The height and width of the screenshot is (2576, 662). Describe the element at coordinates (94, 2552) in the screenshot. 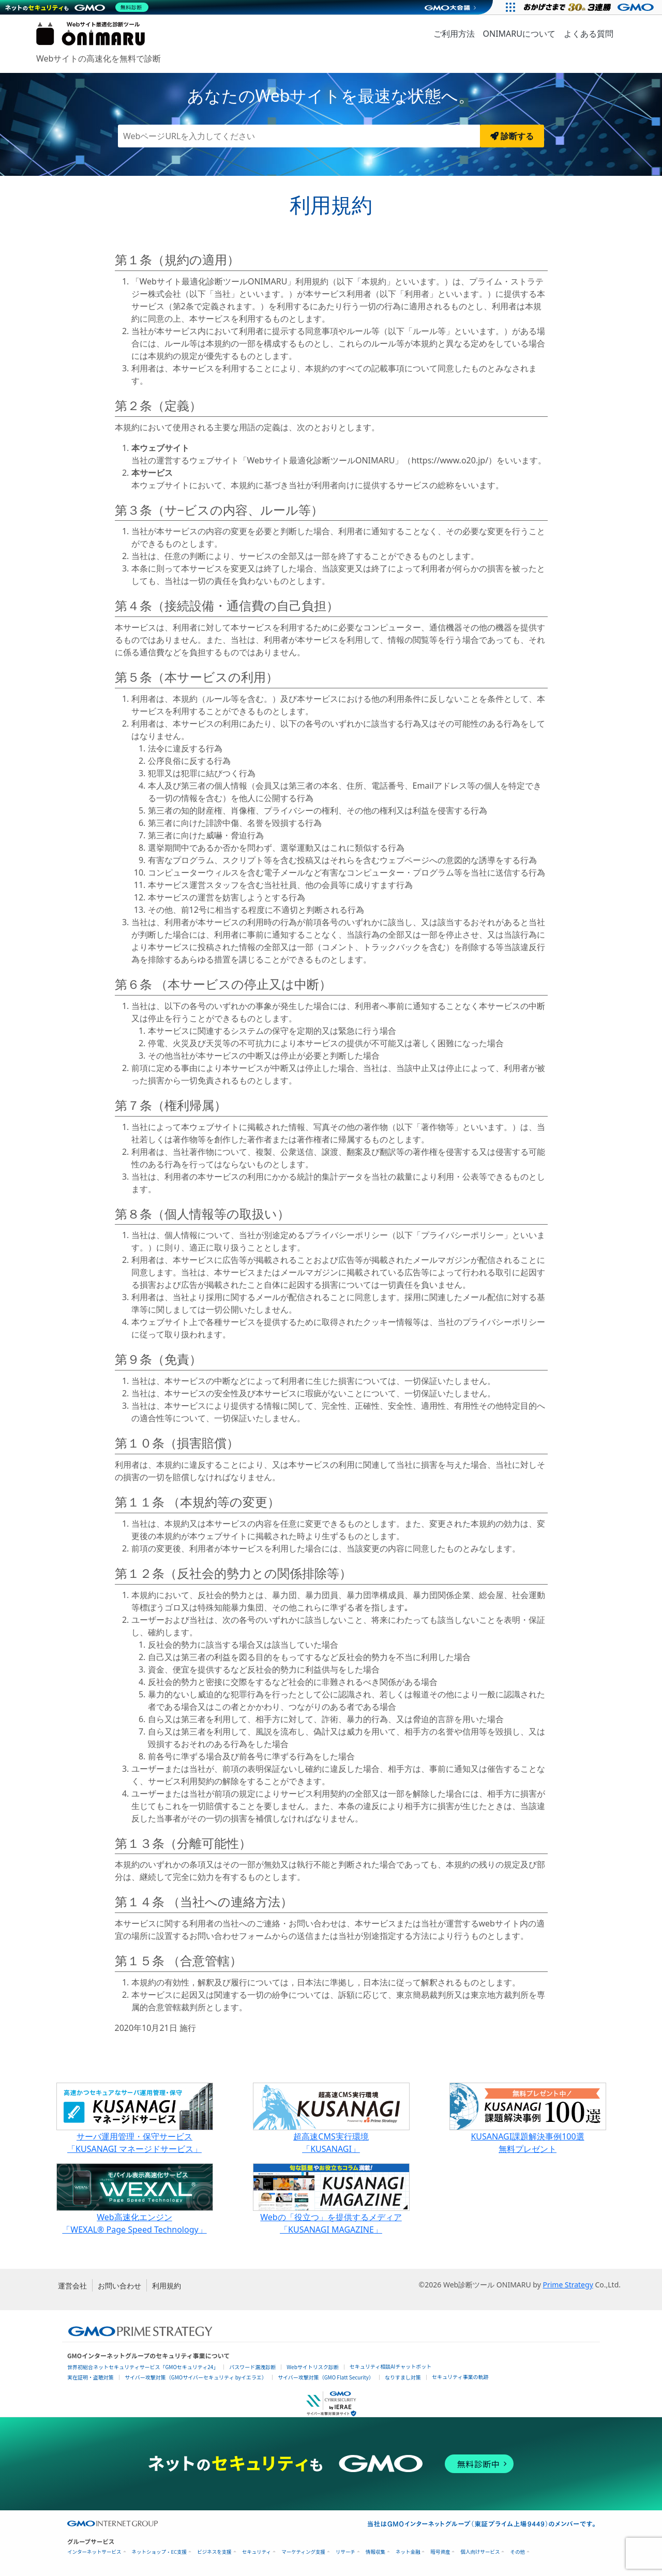

I see `インターネットサービス` at that location.